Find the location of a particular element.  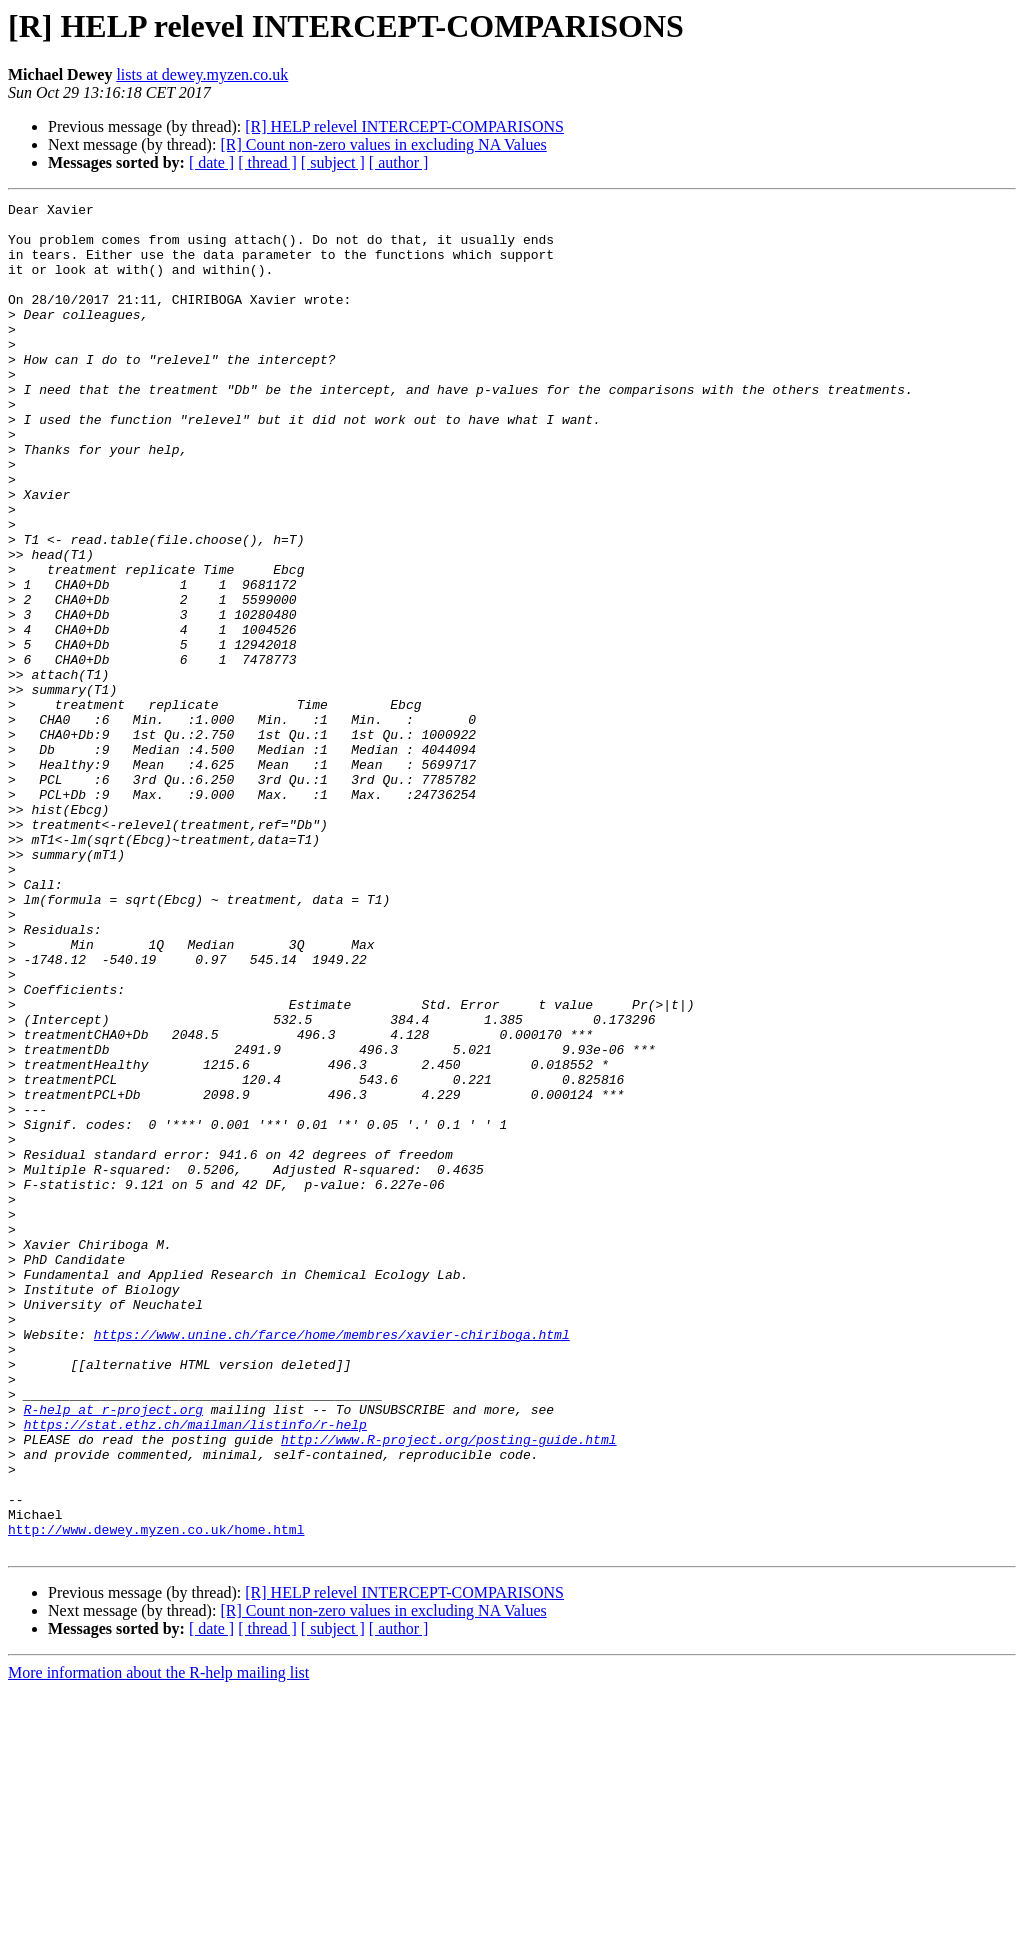

More information about the R-help mailing list is located at coordinates (158, 1942).